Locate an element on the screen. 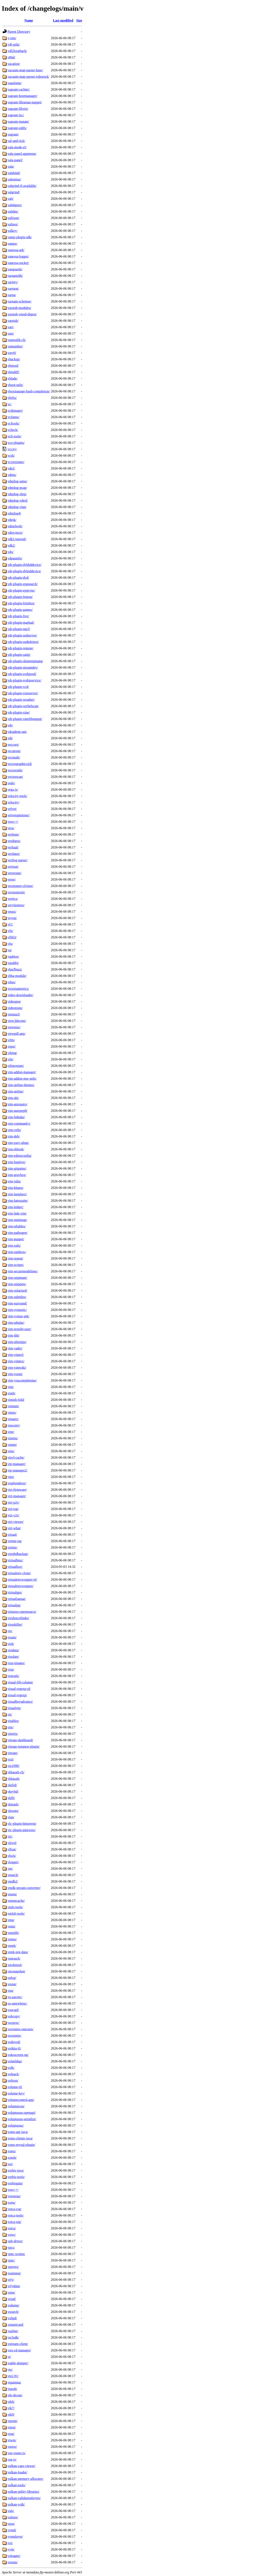  vasttrafik-cli/ is located at coordinates (16, 340).